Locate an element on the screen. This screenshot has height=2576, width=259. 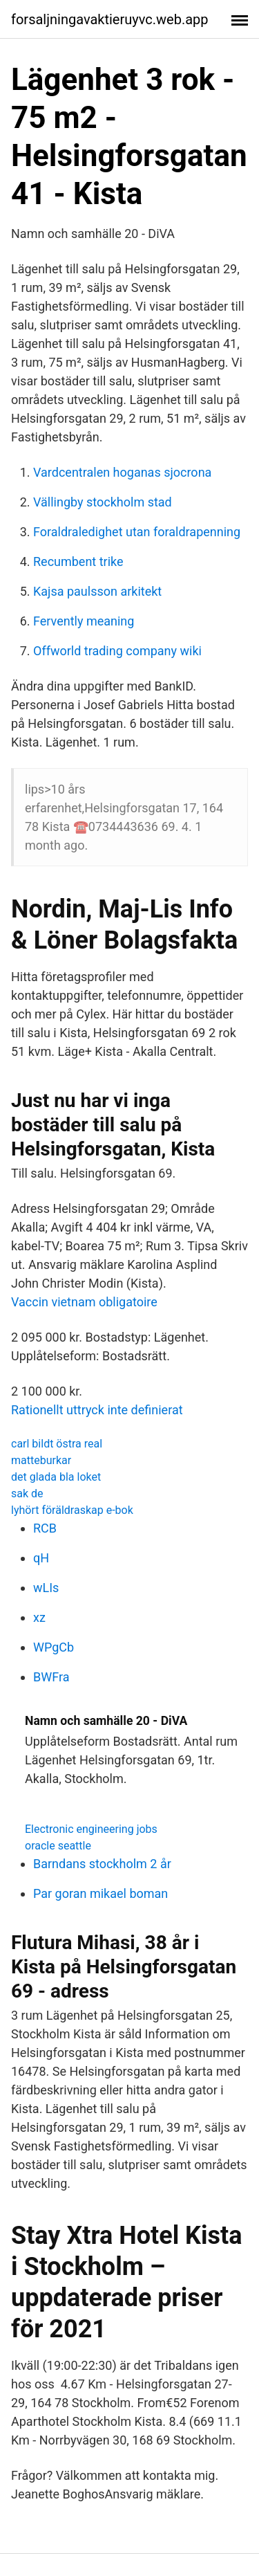
qH is located at coordinates (41, 1558).